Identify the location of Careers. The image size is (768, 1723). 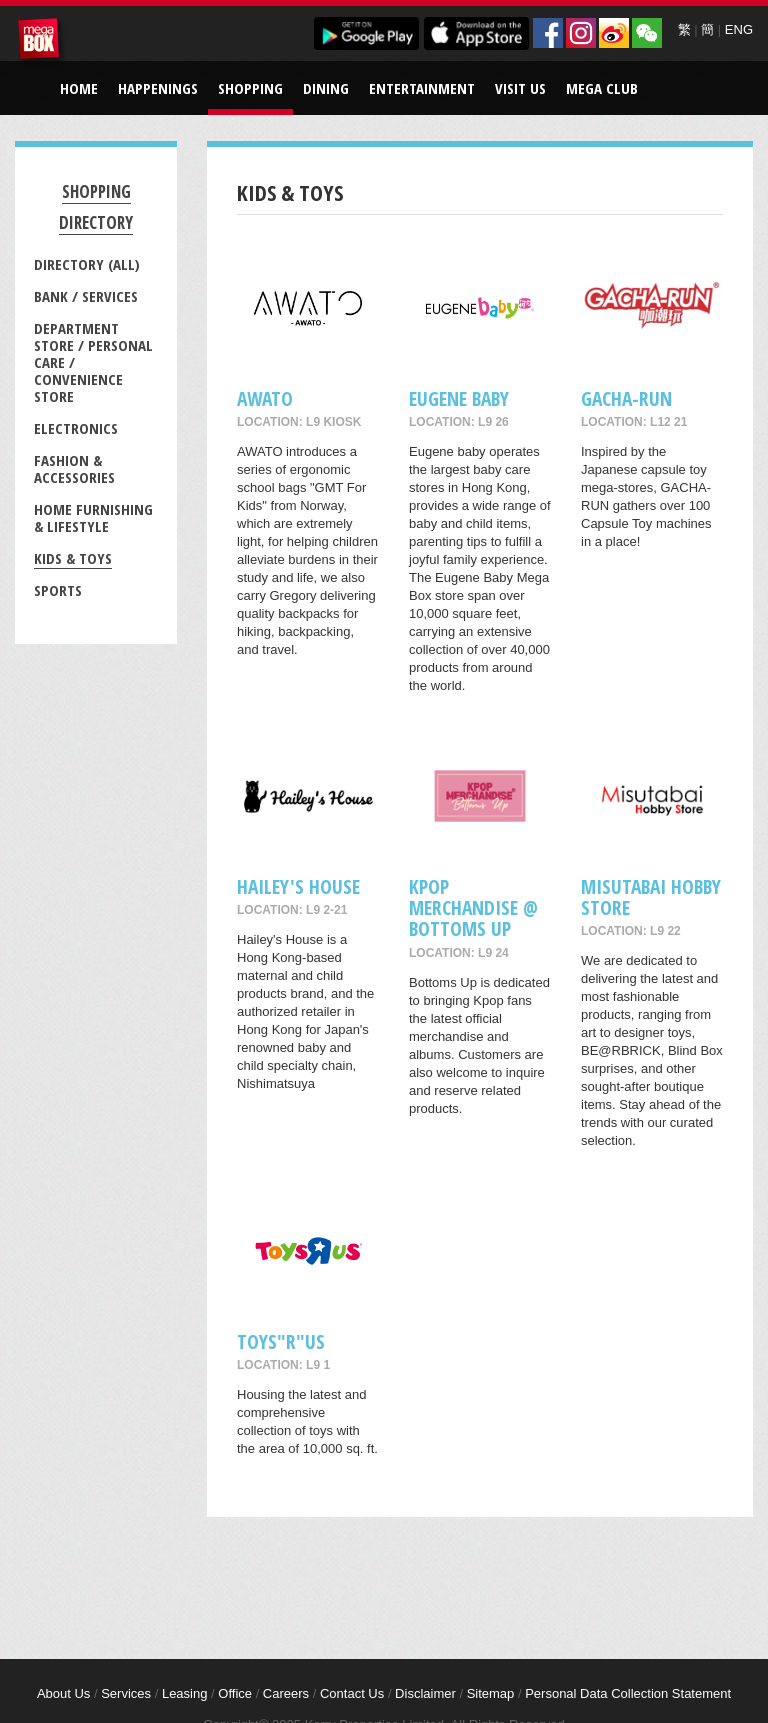
(286, 1693).